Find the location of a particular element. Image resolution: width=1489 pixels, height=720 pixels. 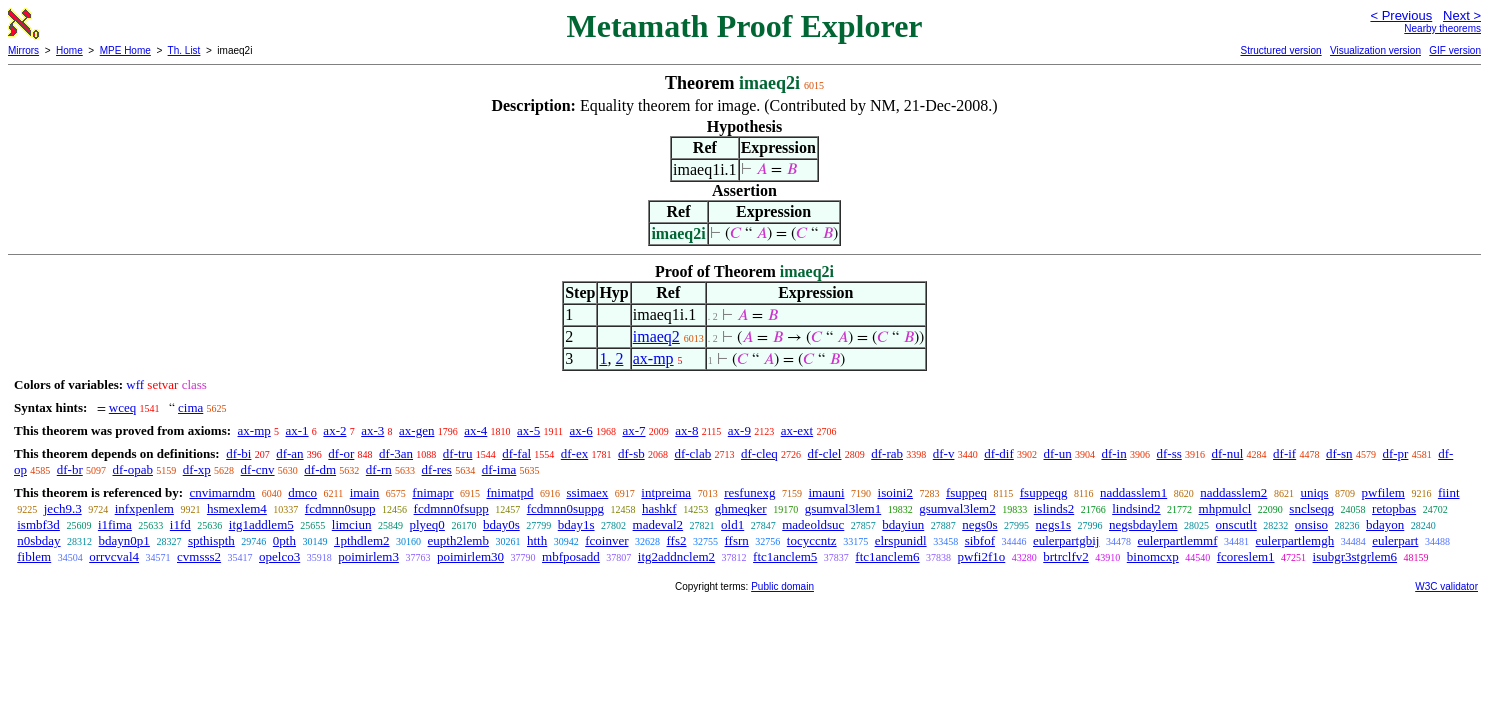

cvmsss2 is located at coordinates (199, 556).